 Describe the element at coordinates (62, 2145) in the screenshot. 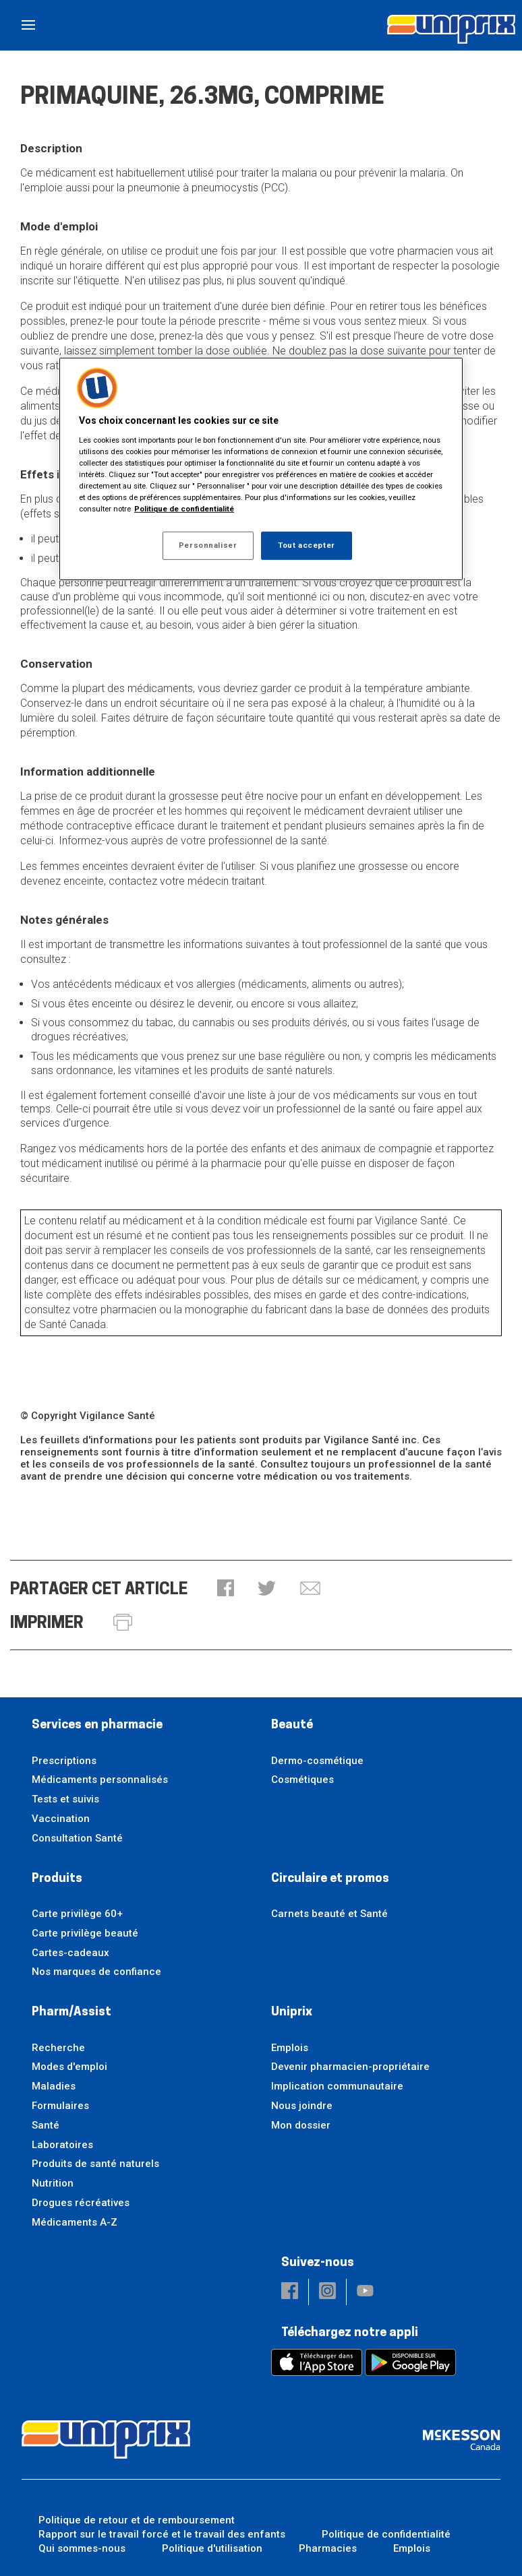

I see `Laboratoires` at that location.